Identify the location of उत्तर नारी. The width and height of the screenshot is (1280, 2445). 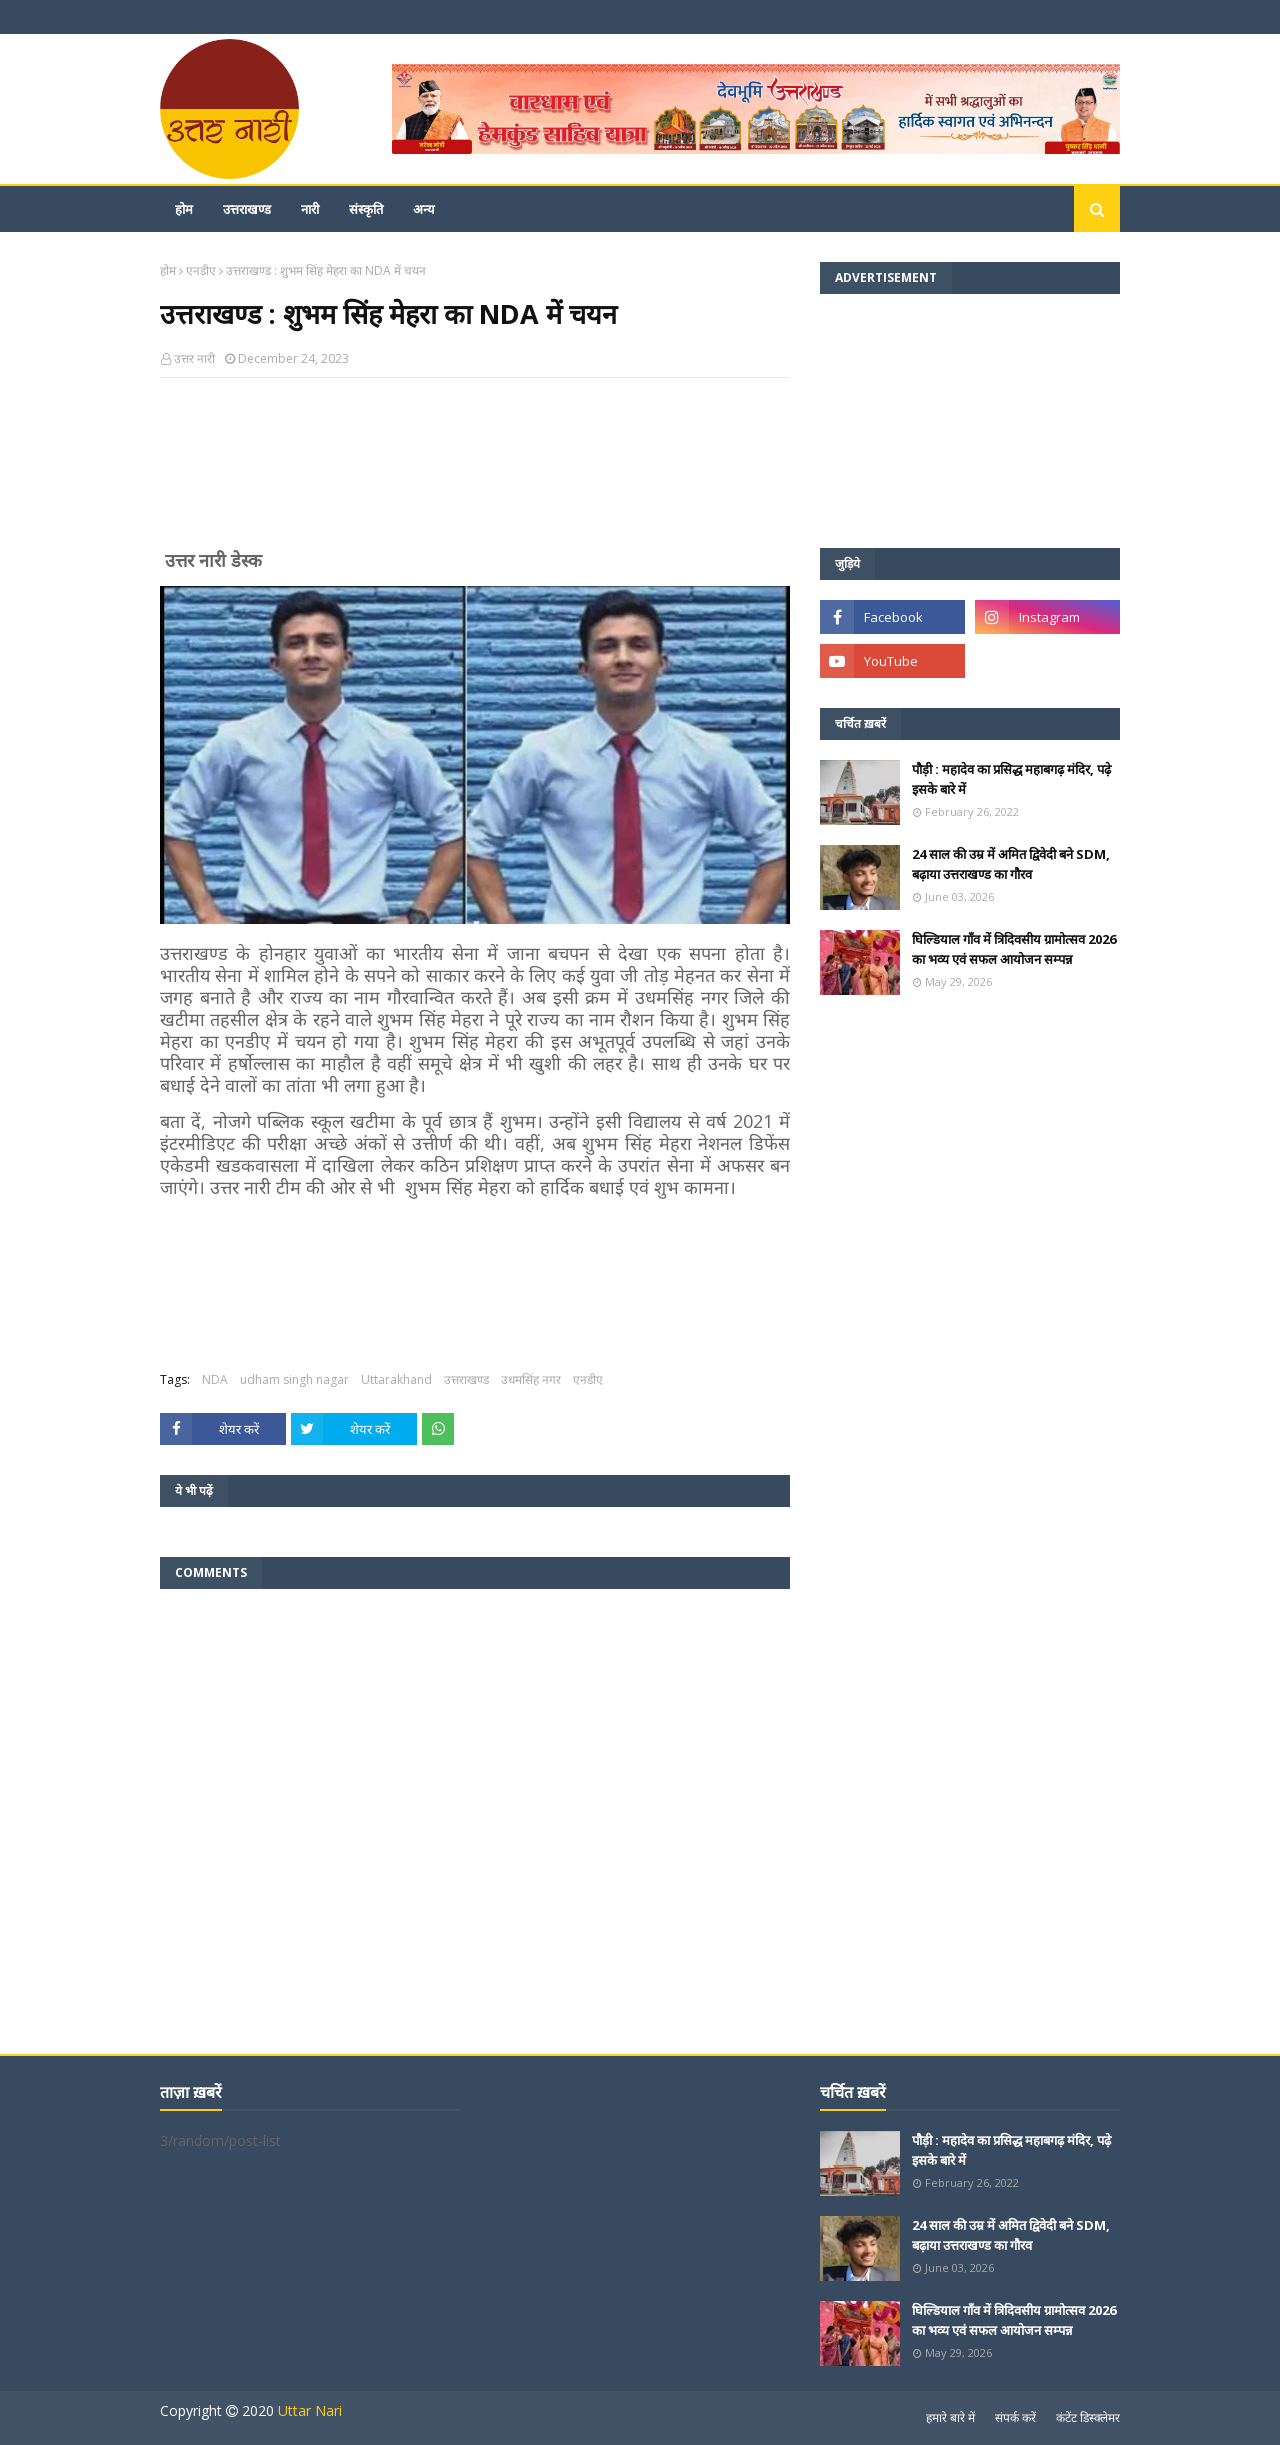
(194, 358).